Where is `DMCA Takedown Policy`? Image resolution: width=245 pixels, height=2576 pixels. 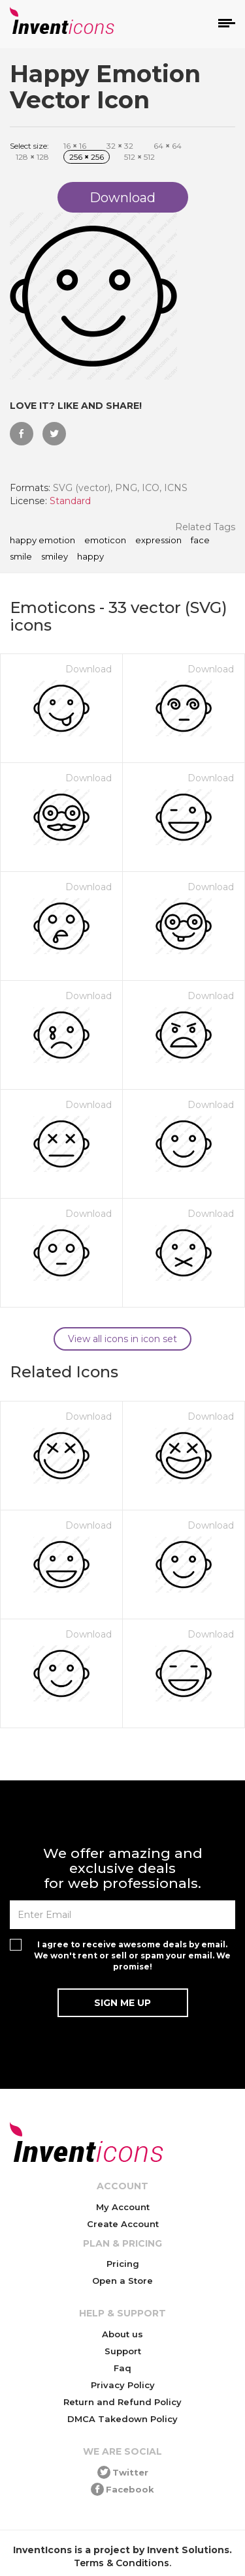 DMCA Takedown Policy is located at coordinates (122, 2419).